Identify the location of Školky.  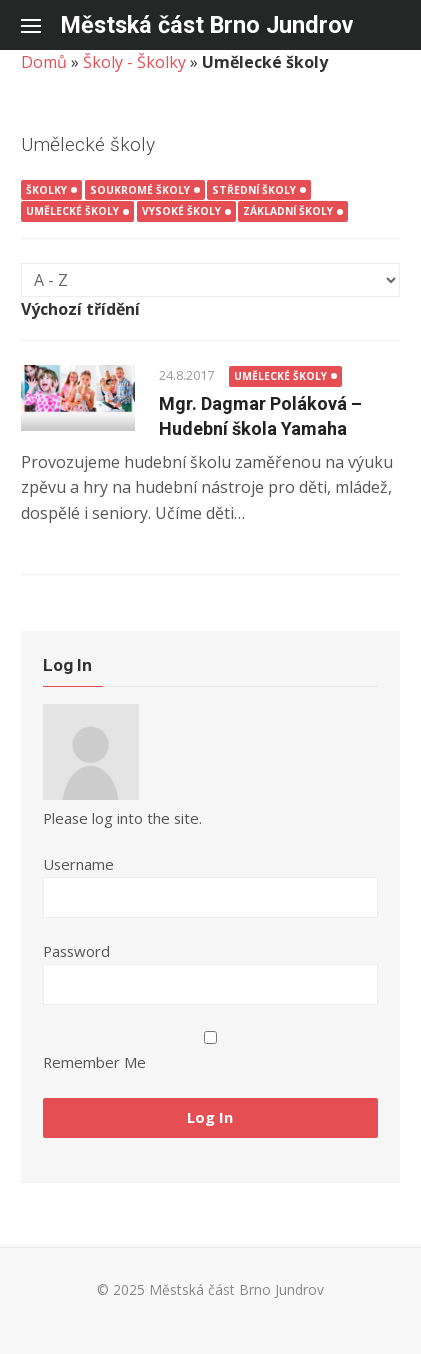
(46, 190).